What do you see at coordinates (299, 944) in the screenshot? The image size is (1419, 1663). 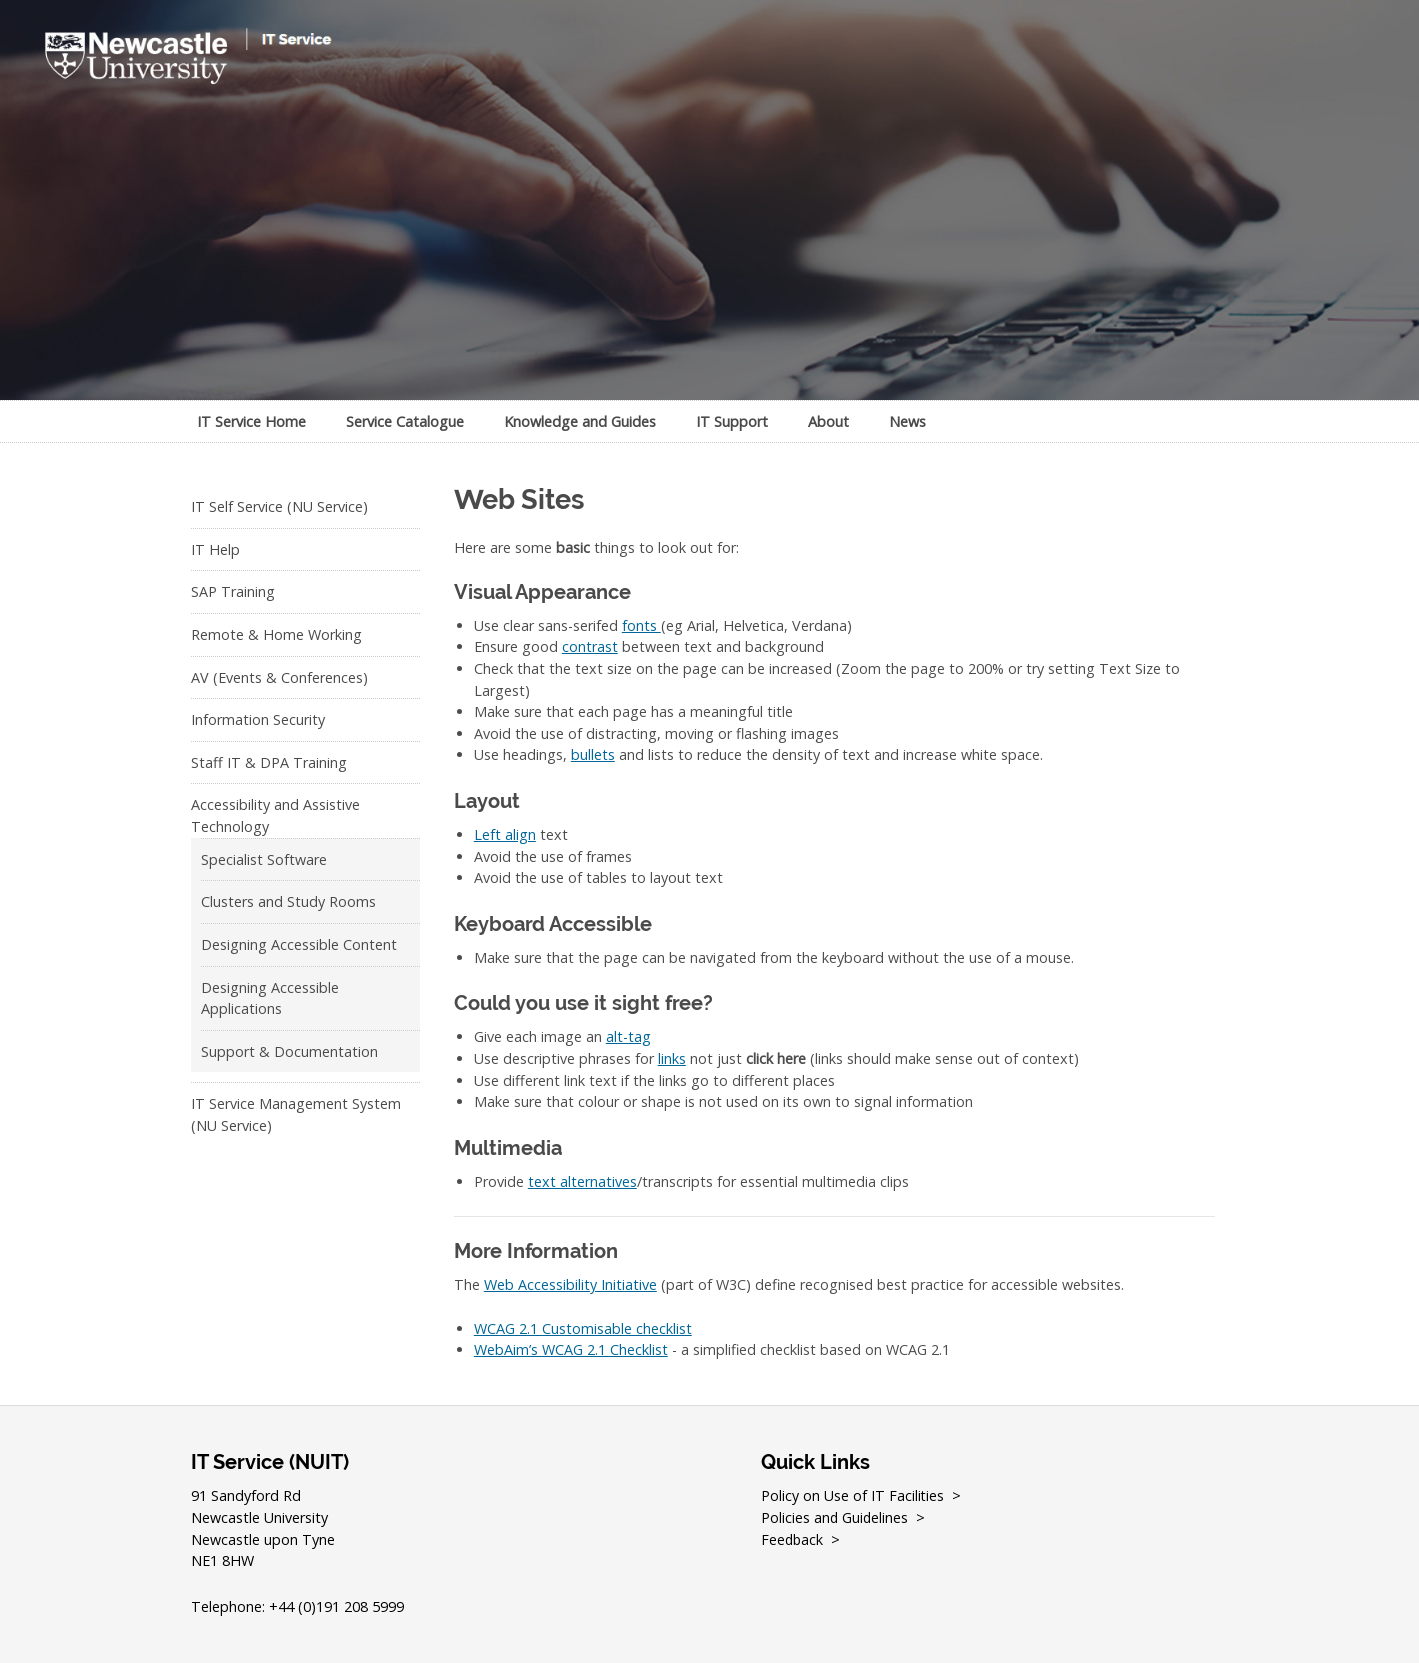 I see `Designing Accessible Content` at bounding box center [299, 944].